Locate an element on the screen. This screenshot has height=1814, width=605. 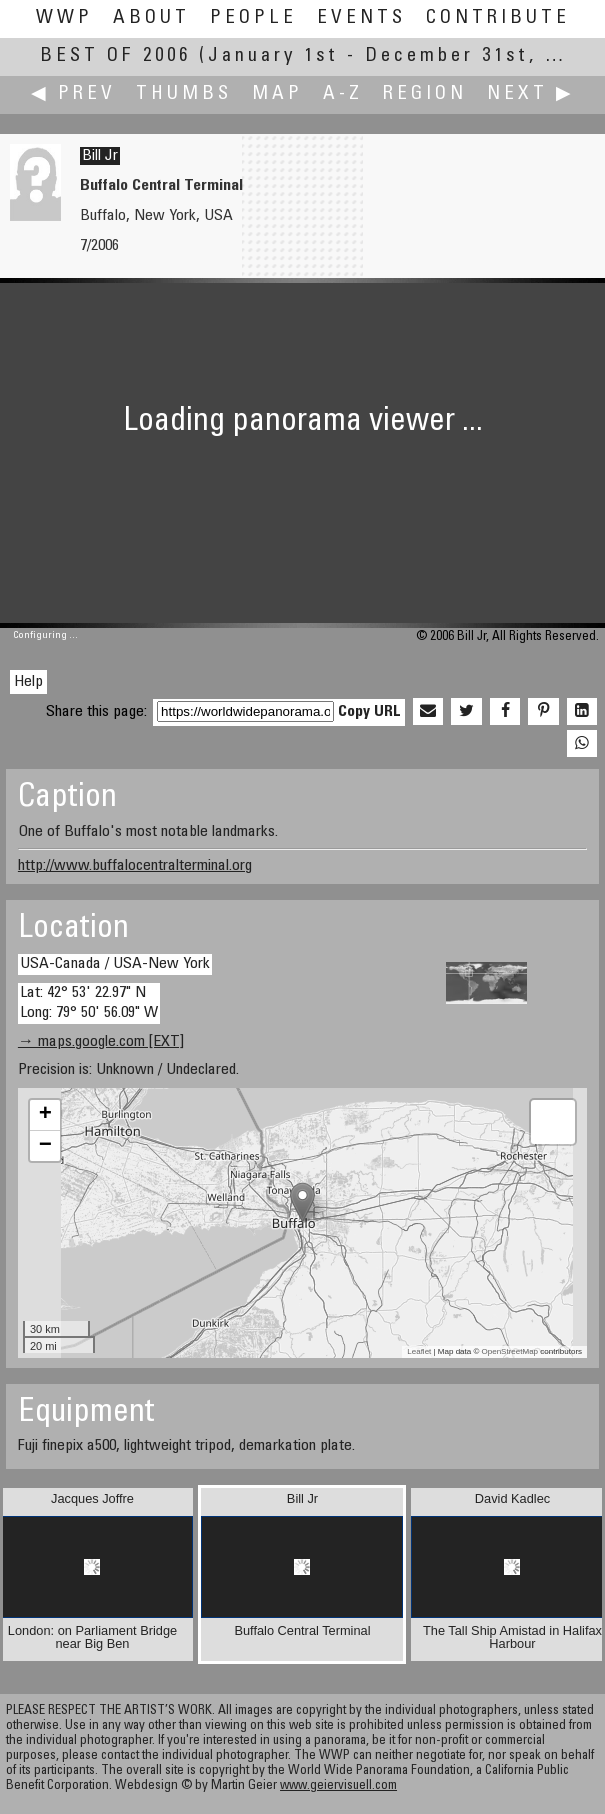
www.geiervisuell.com is located at coordinates (338, 1786).